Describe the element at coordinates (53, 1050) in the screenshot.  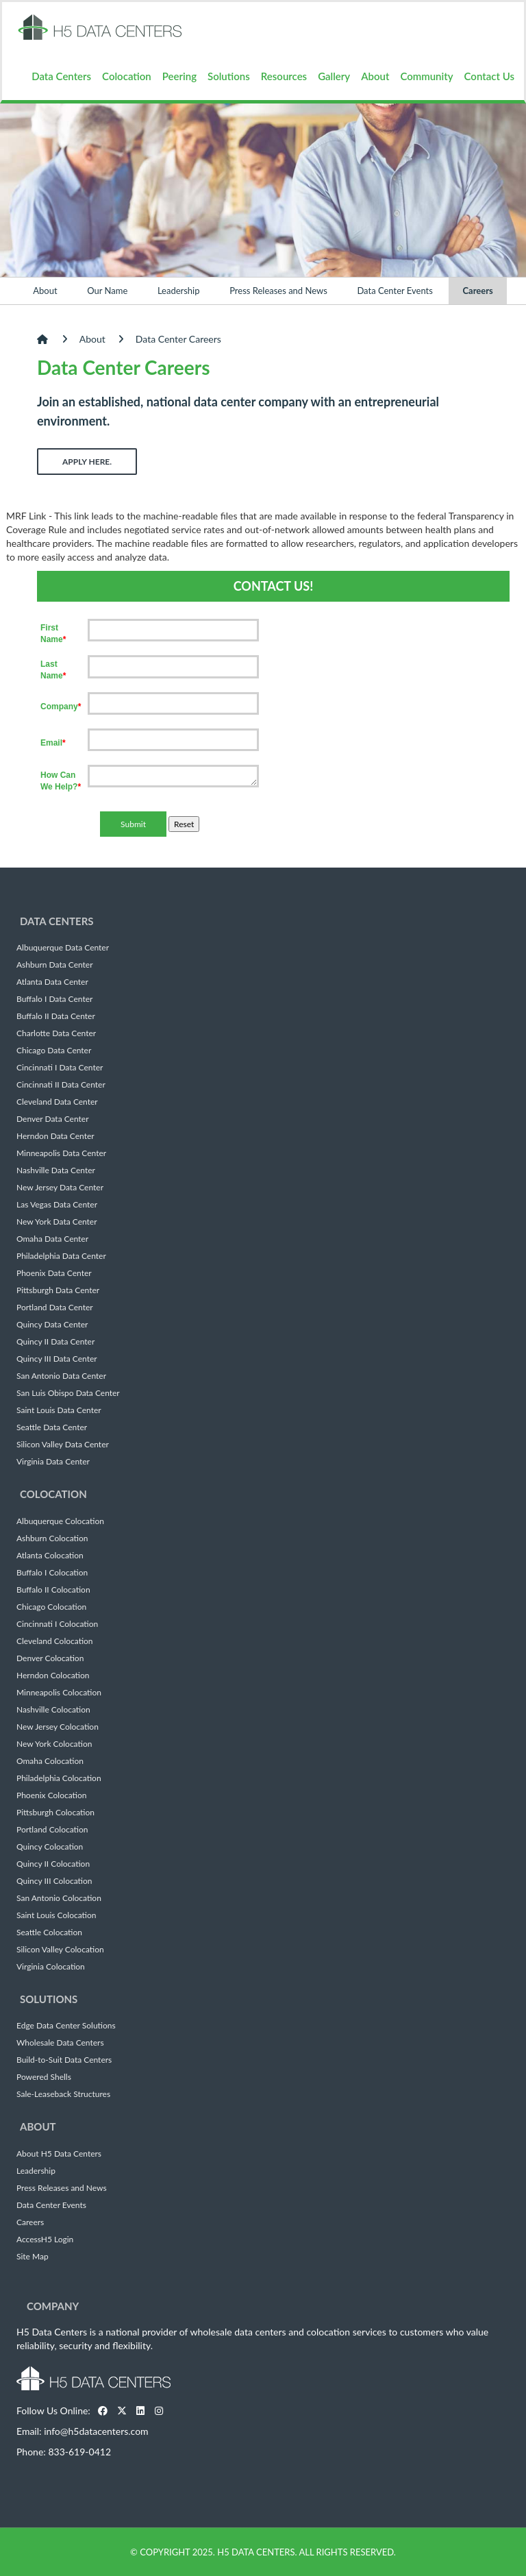
I see `Chicago Data Center` at that location.